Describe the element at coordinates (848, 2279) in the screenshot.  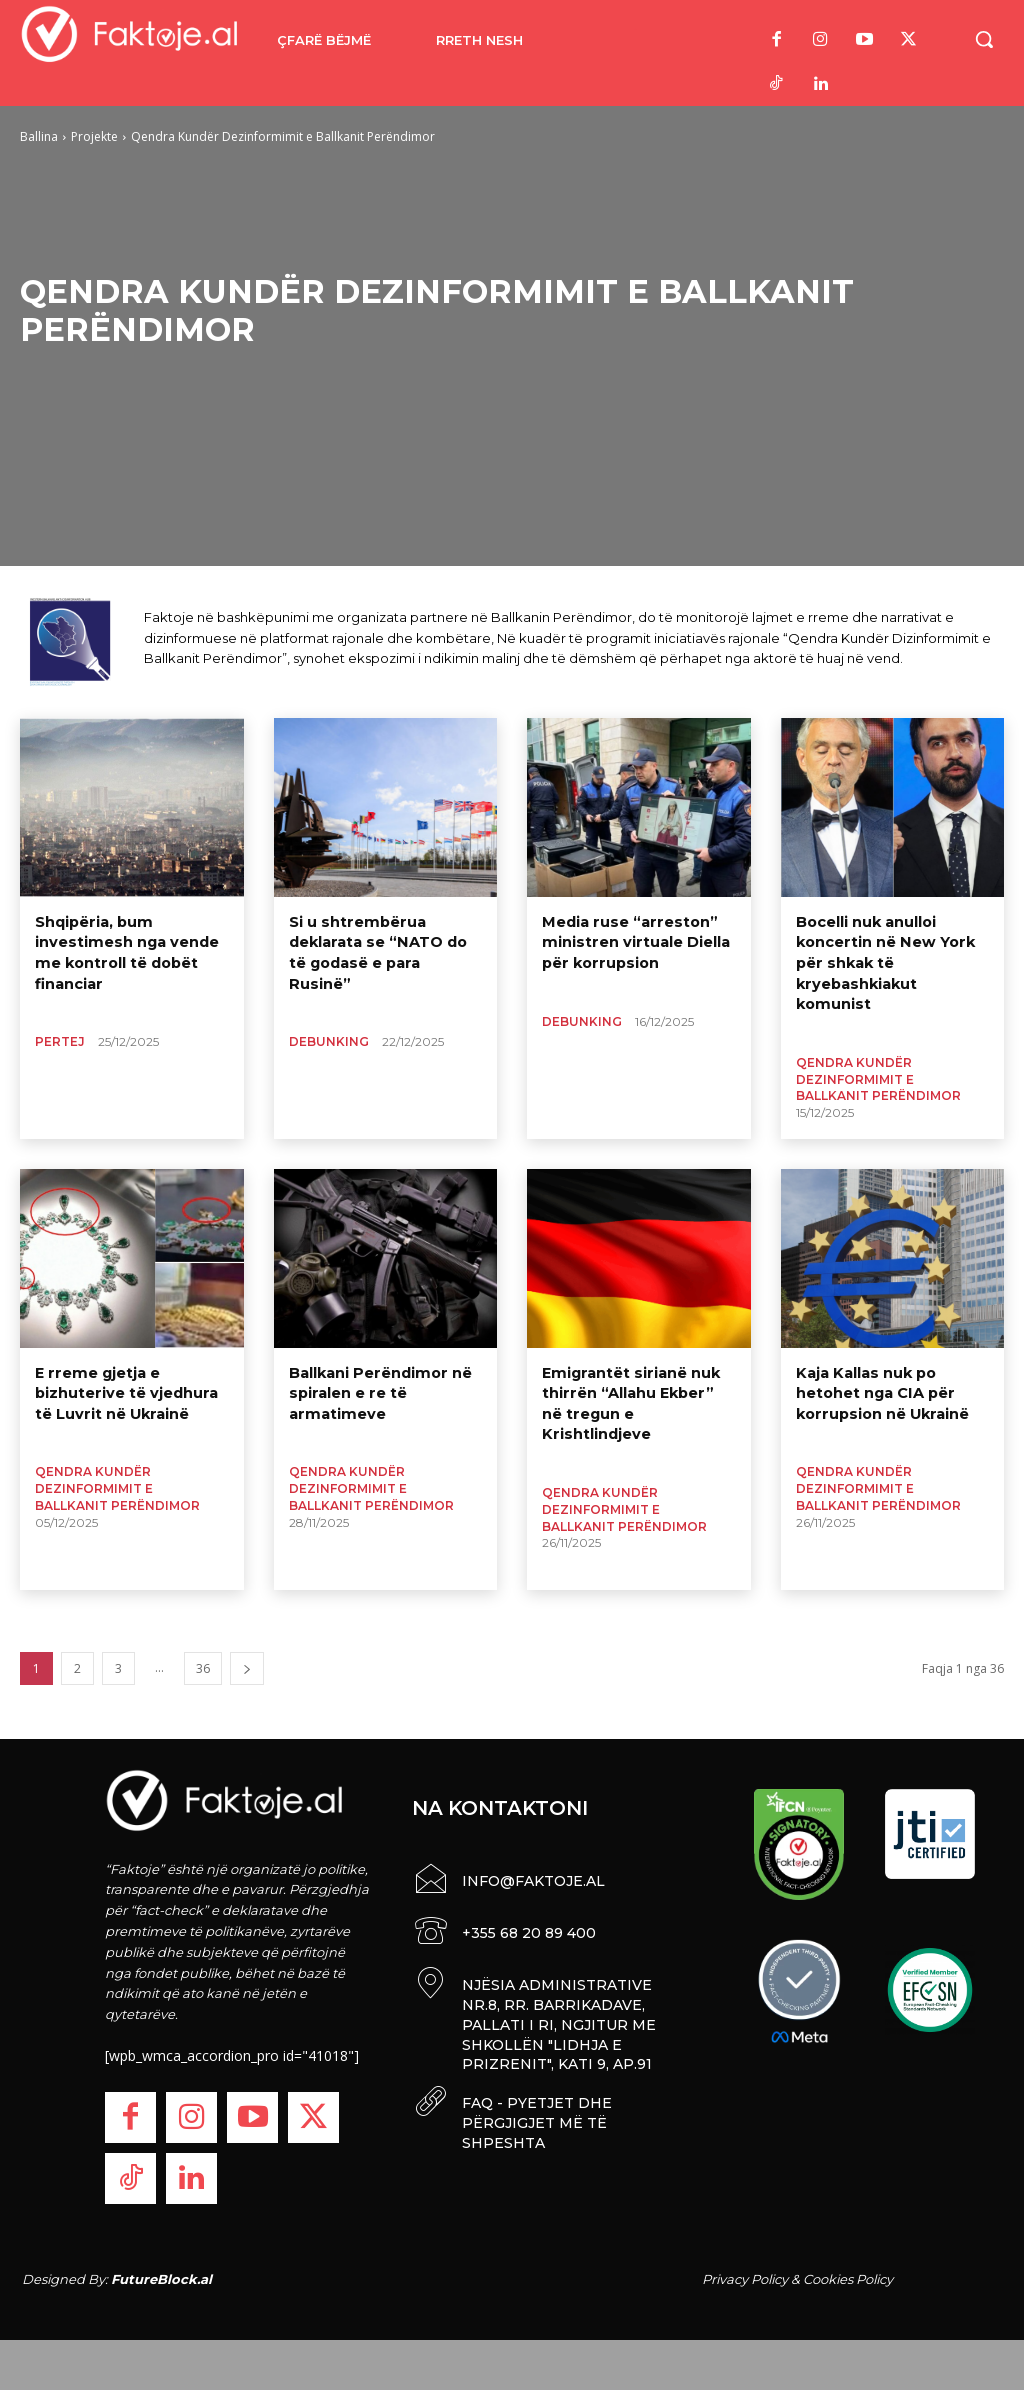
I see `Cookies Policy` at that location.